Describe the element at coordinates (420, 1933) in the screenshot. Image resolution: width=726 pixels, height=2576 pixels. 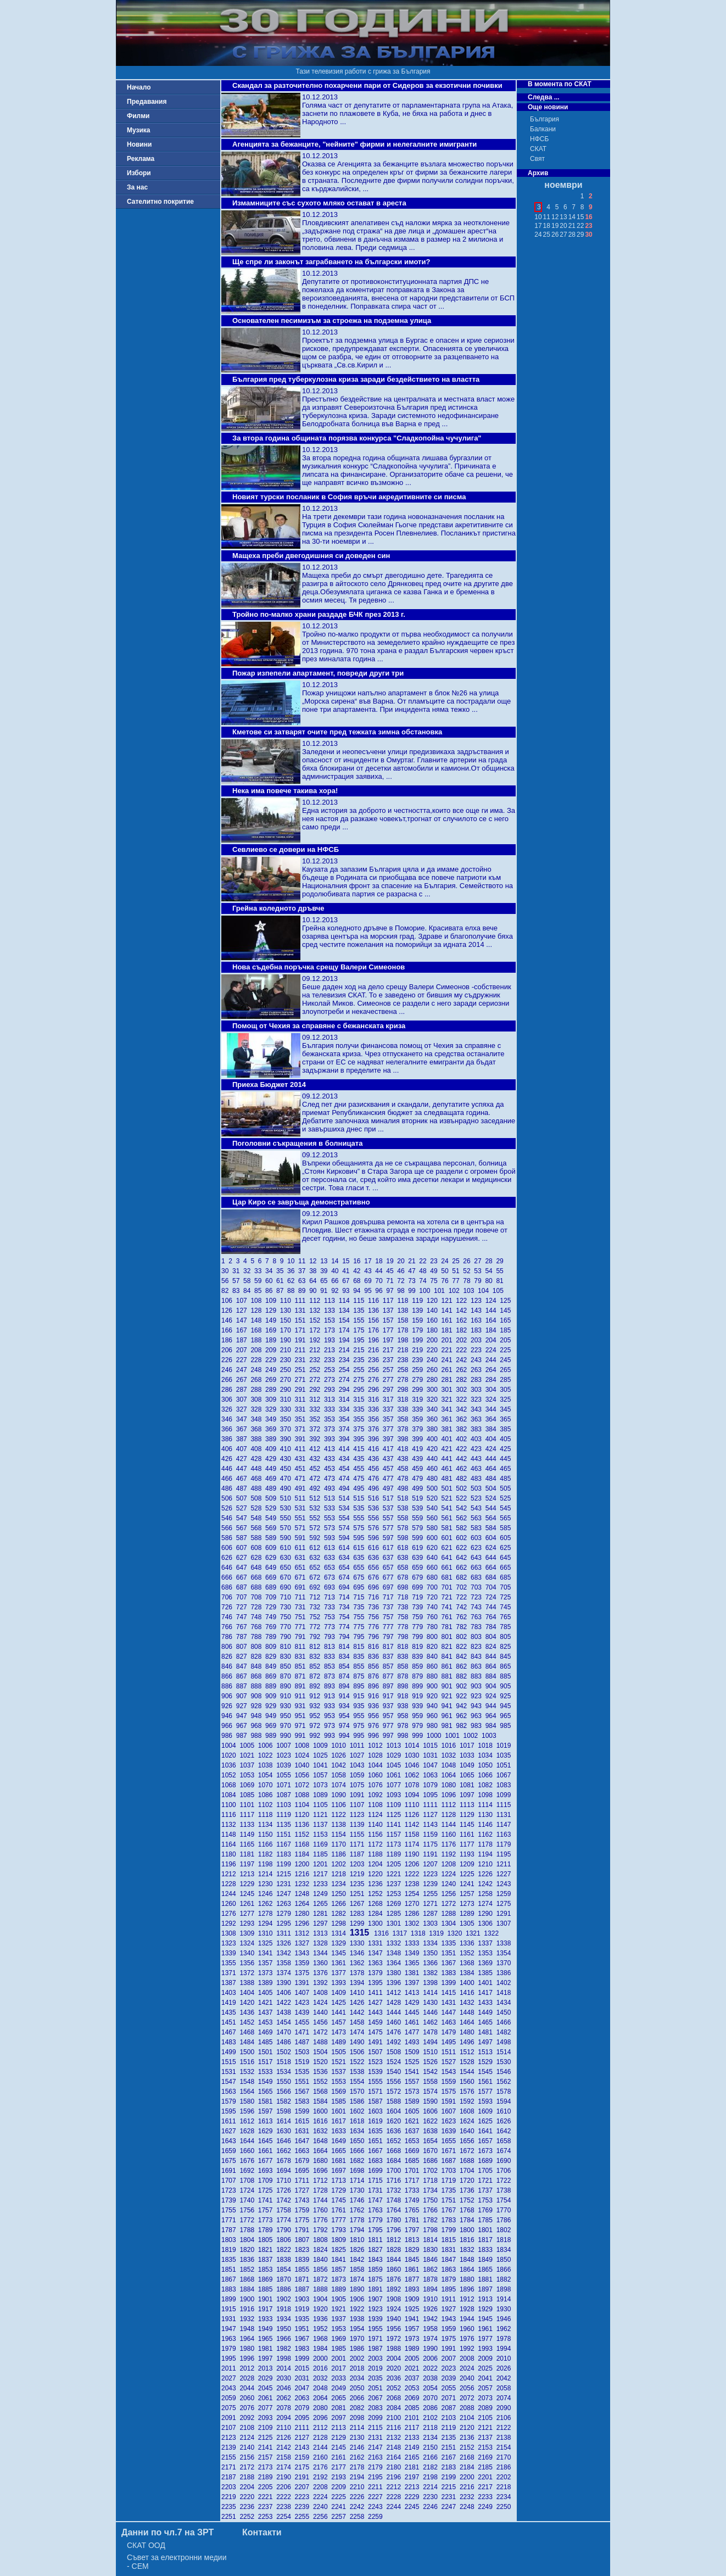
I see `1318` at that location.